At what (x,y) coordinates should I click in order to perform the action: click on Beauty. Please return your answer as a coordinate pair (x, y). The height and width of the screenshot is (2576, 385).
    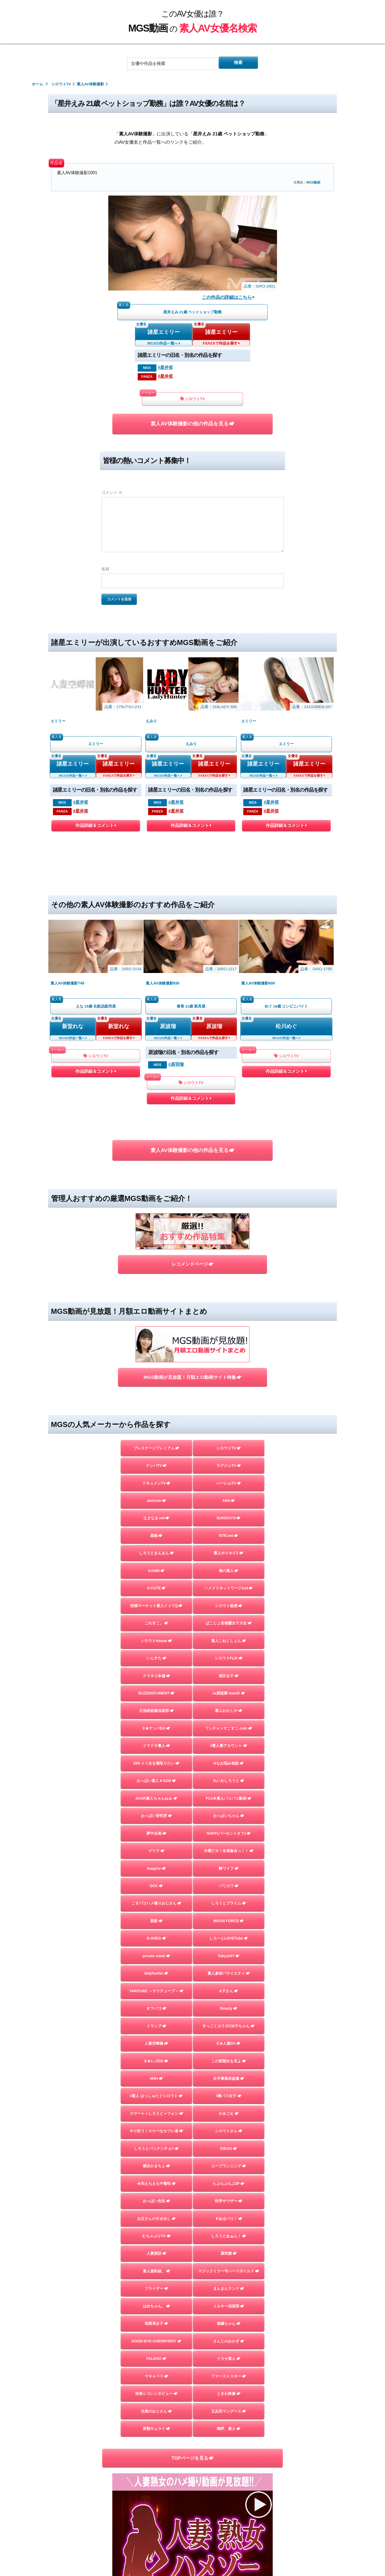
    Looking at the image, I should click on (229, 1892).